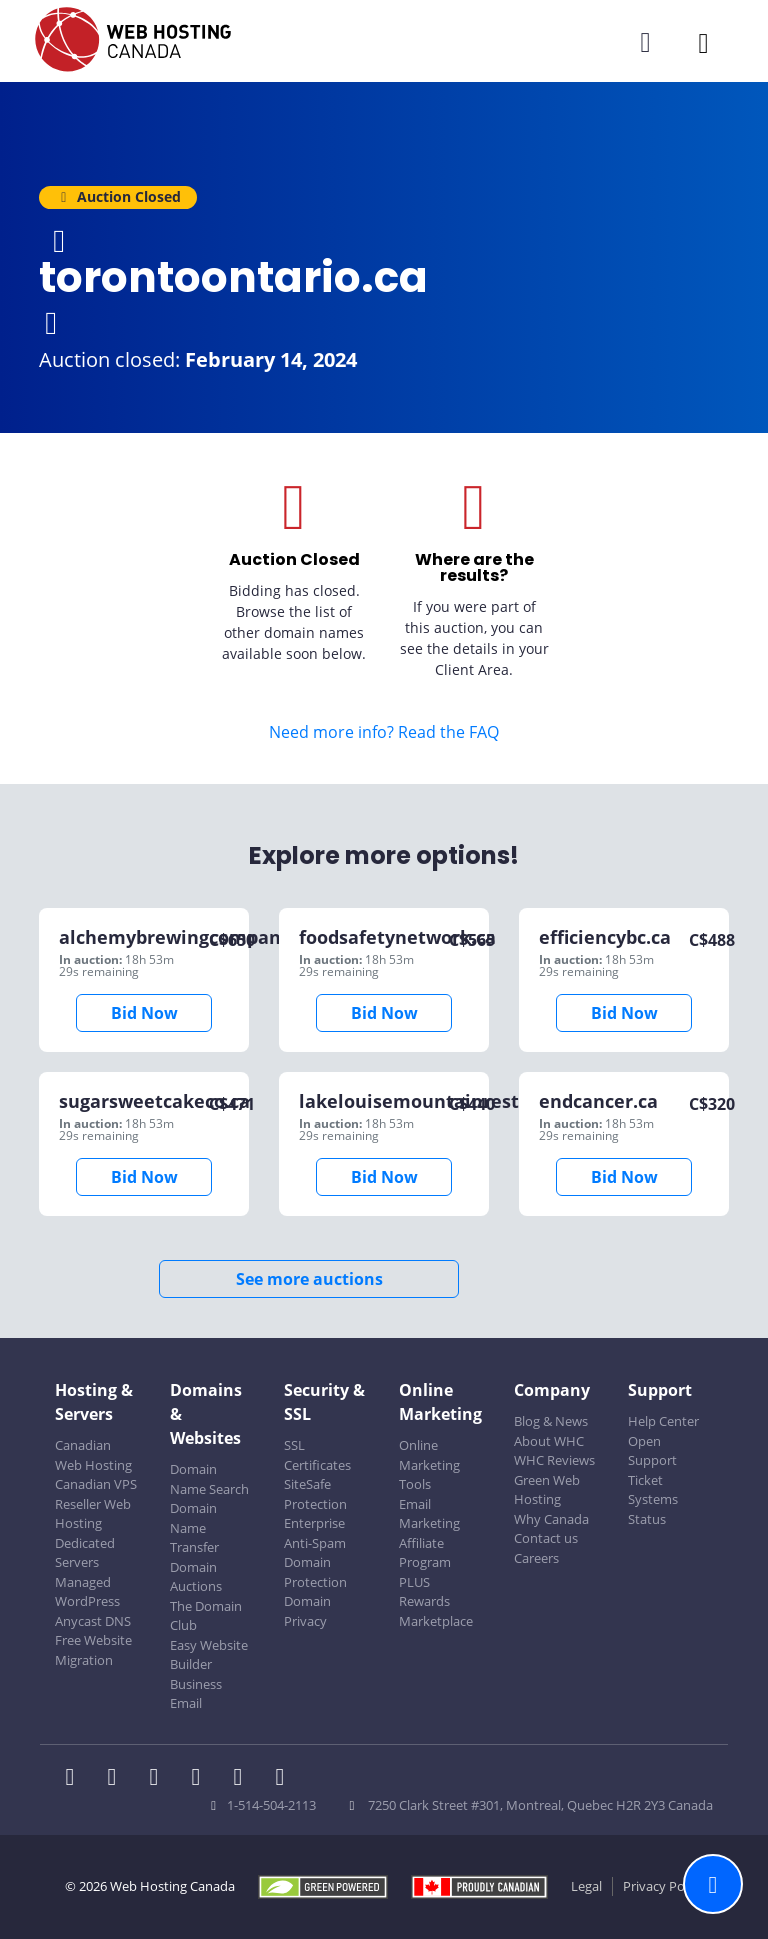  I want to click on Domain Protection, so click(315, 1572).